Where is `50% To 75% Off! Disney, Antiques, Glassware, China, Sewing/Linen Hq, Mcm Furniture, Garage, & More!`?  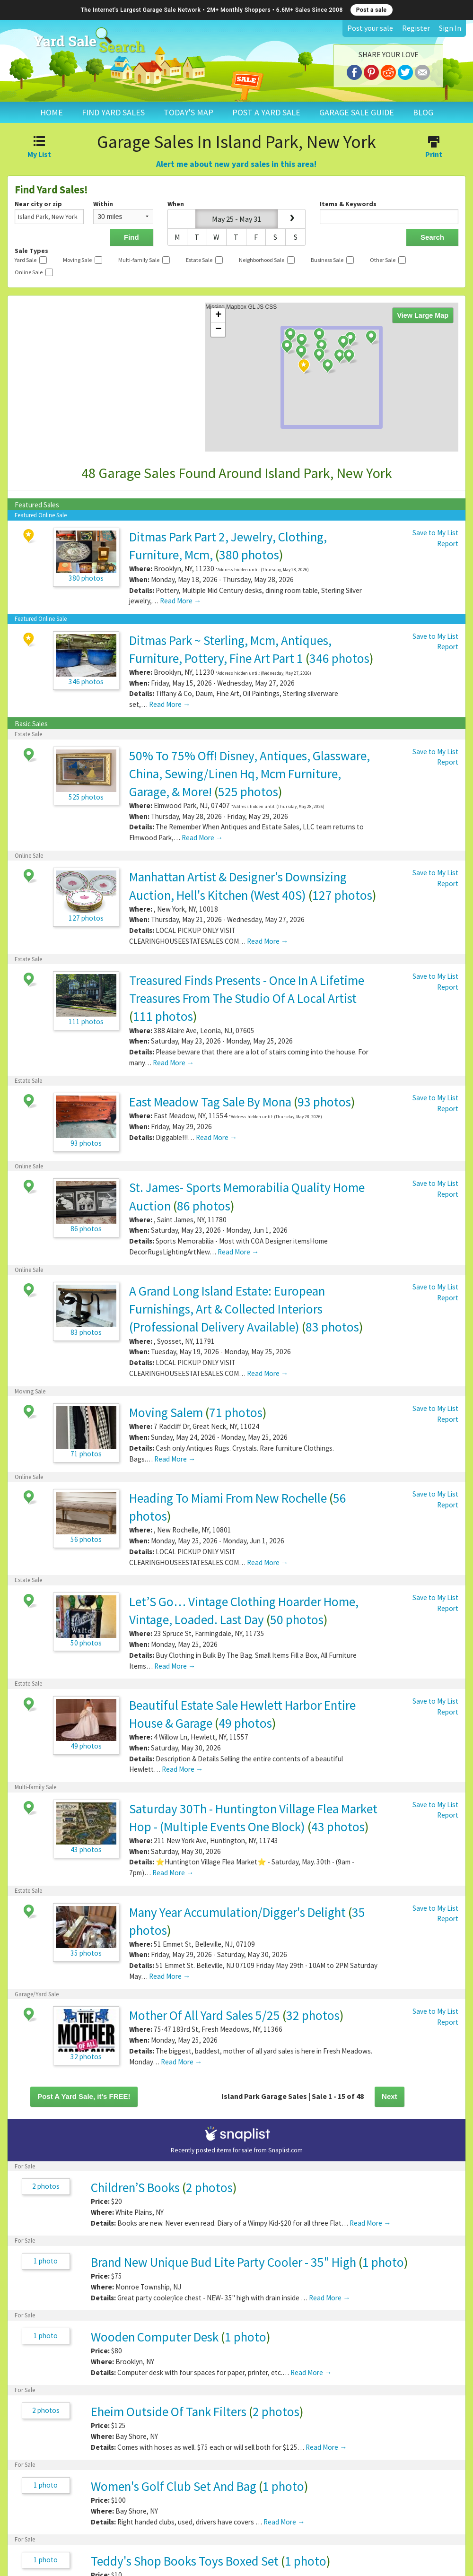 50% To 75% Off! Disney, Antiques, Glassware, China, Sewing/Linen Hq, Mcm Furniture, Garage, & More! is located at coordinates (249, 774).